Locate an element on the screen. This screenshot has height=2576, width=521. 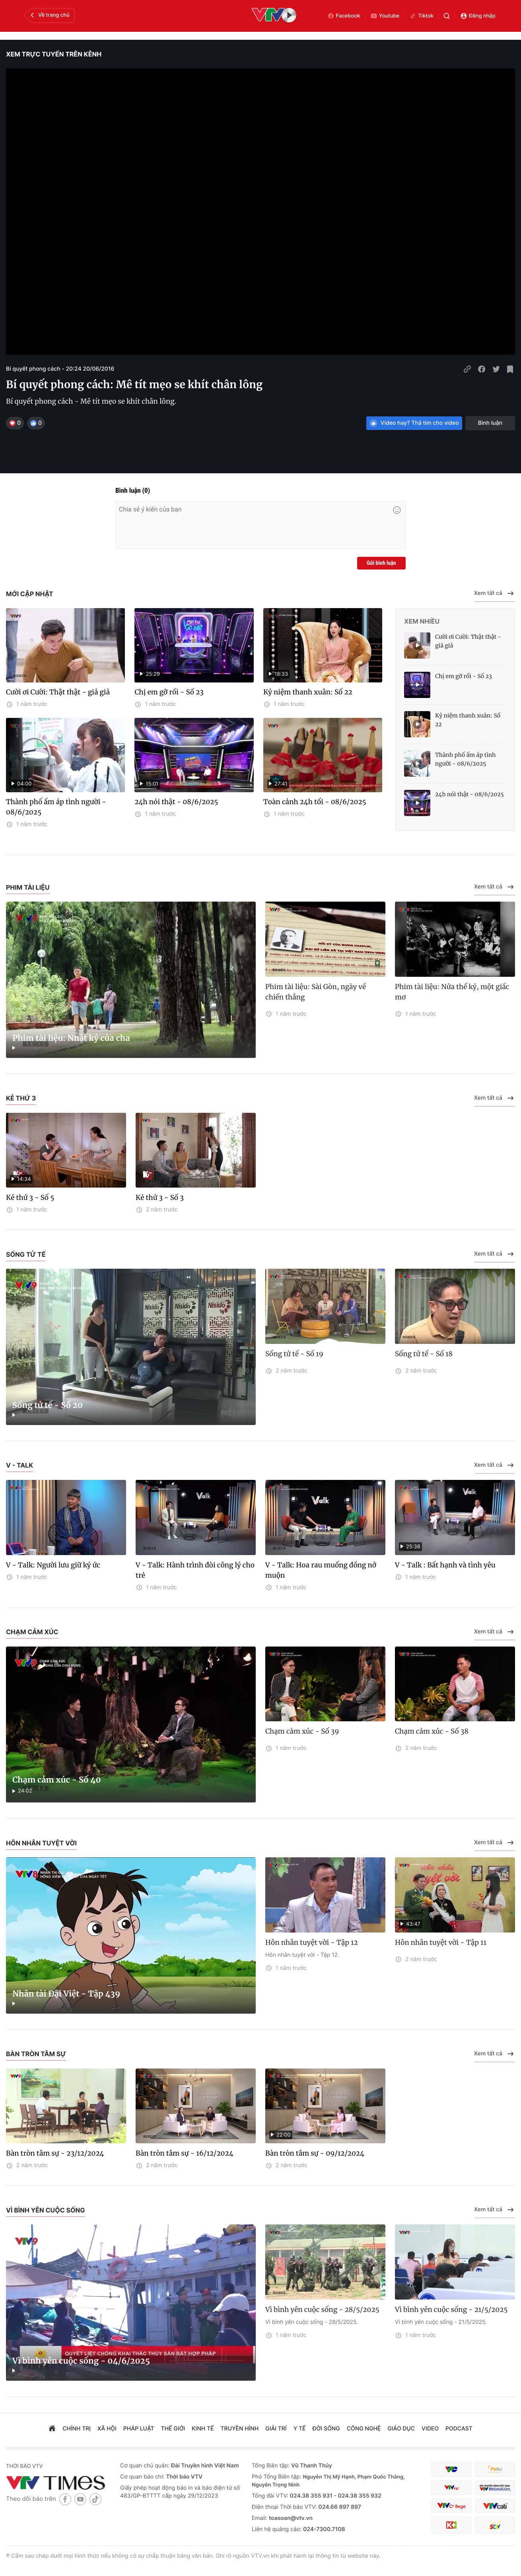
video is located at coordinates (430, 2428).